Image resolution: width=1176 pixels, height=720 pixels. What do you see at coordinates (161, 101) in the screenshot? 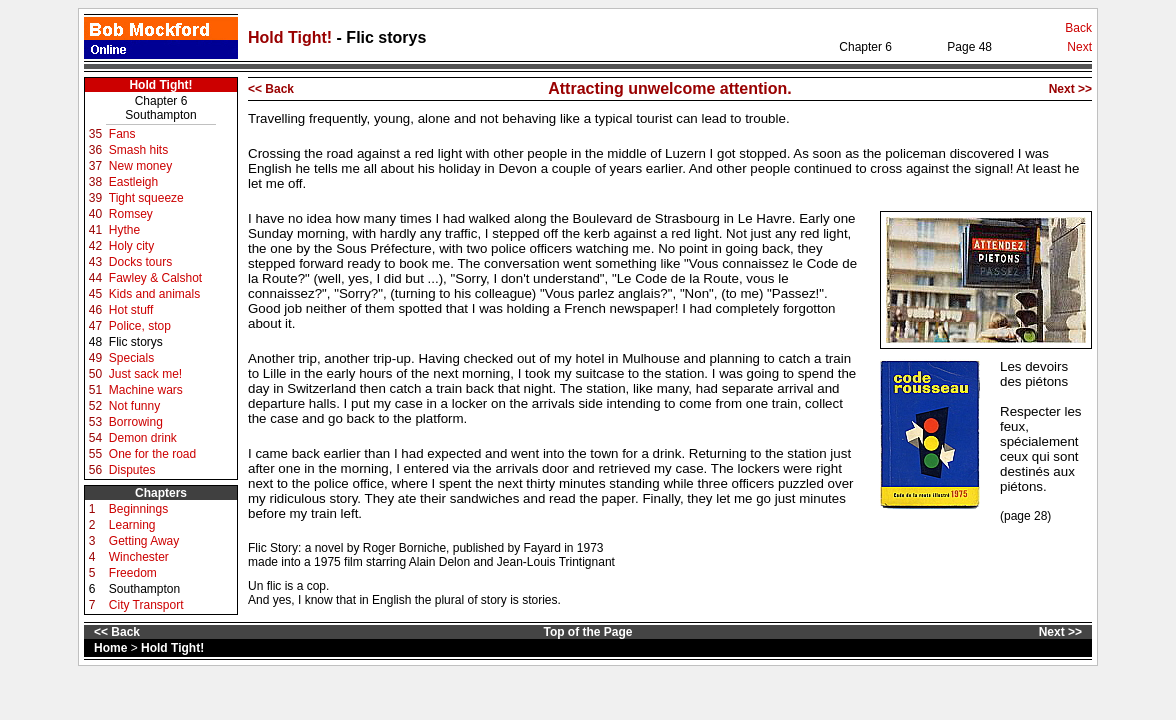
I see `Chapter 6` at bounding box center [161, 101].